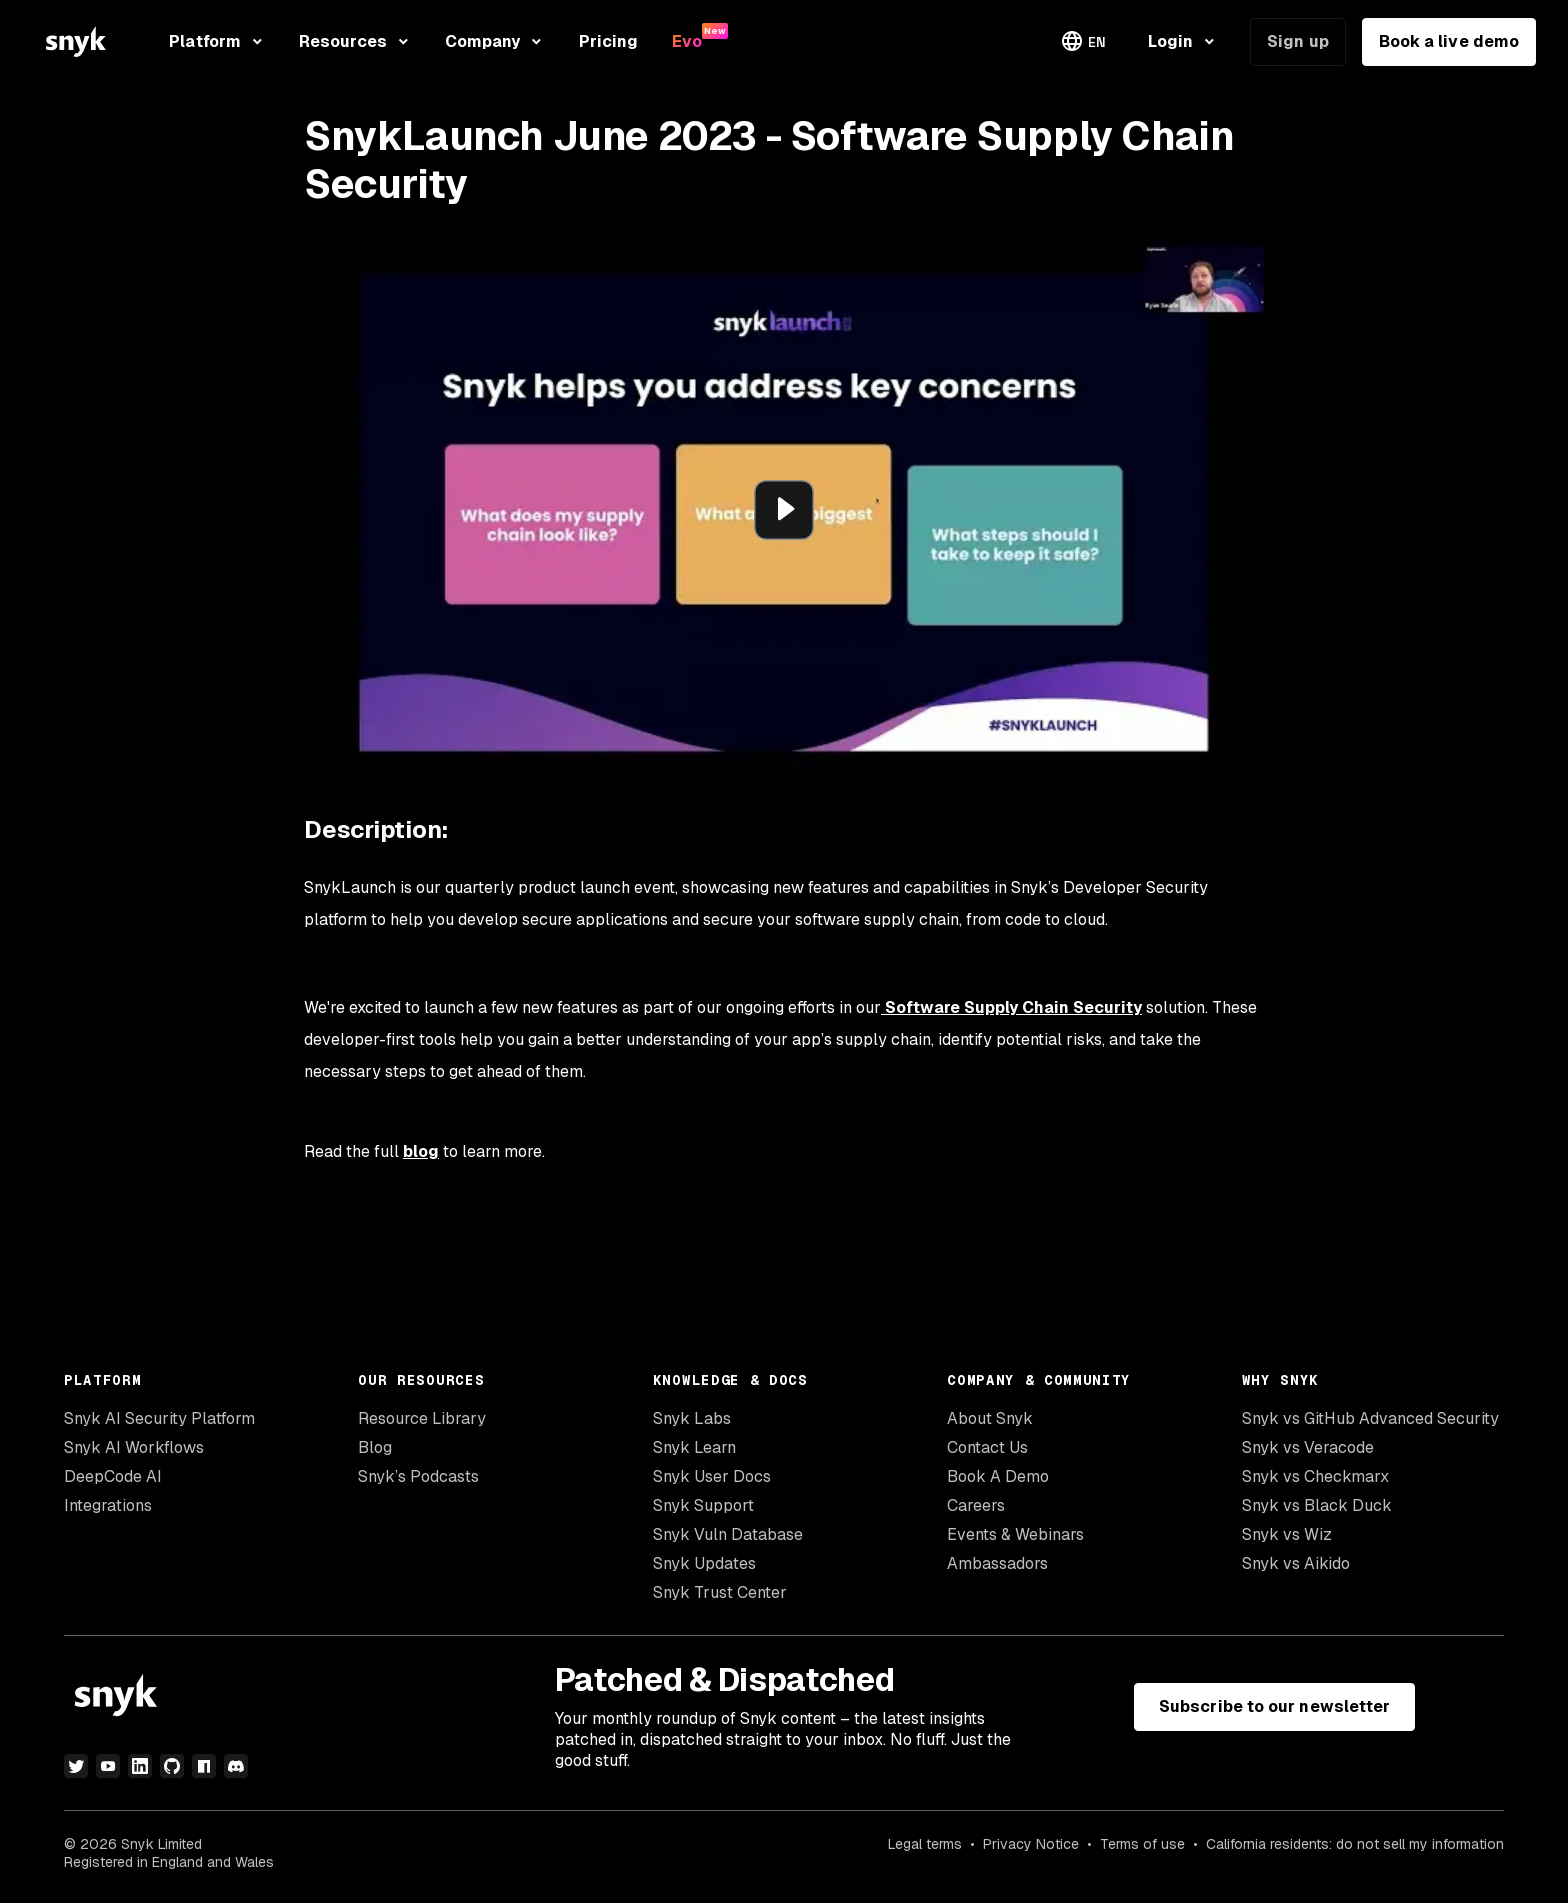 The image size is (1568, 1903). What do you see at coordinates (1274, 1706) in the screenshot?
I see `Subscribe to our newsletter` at bounding box center [1274, 1706].